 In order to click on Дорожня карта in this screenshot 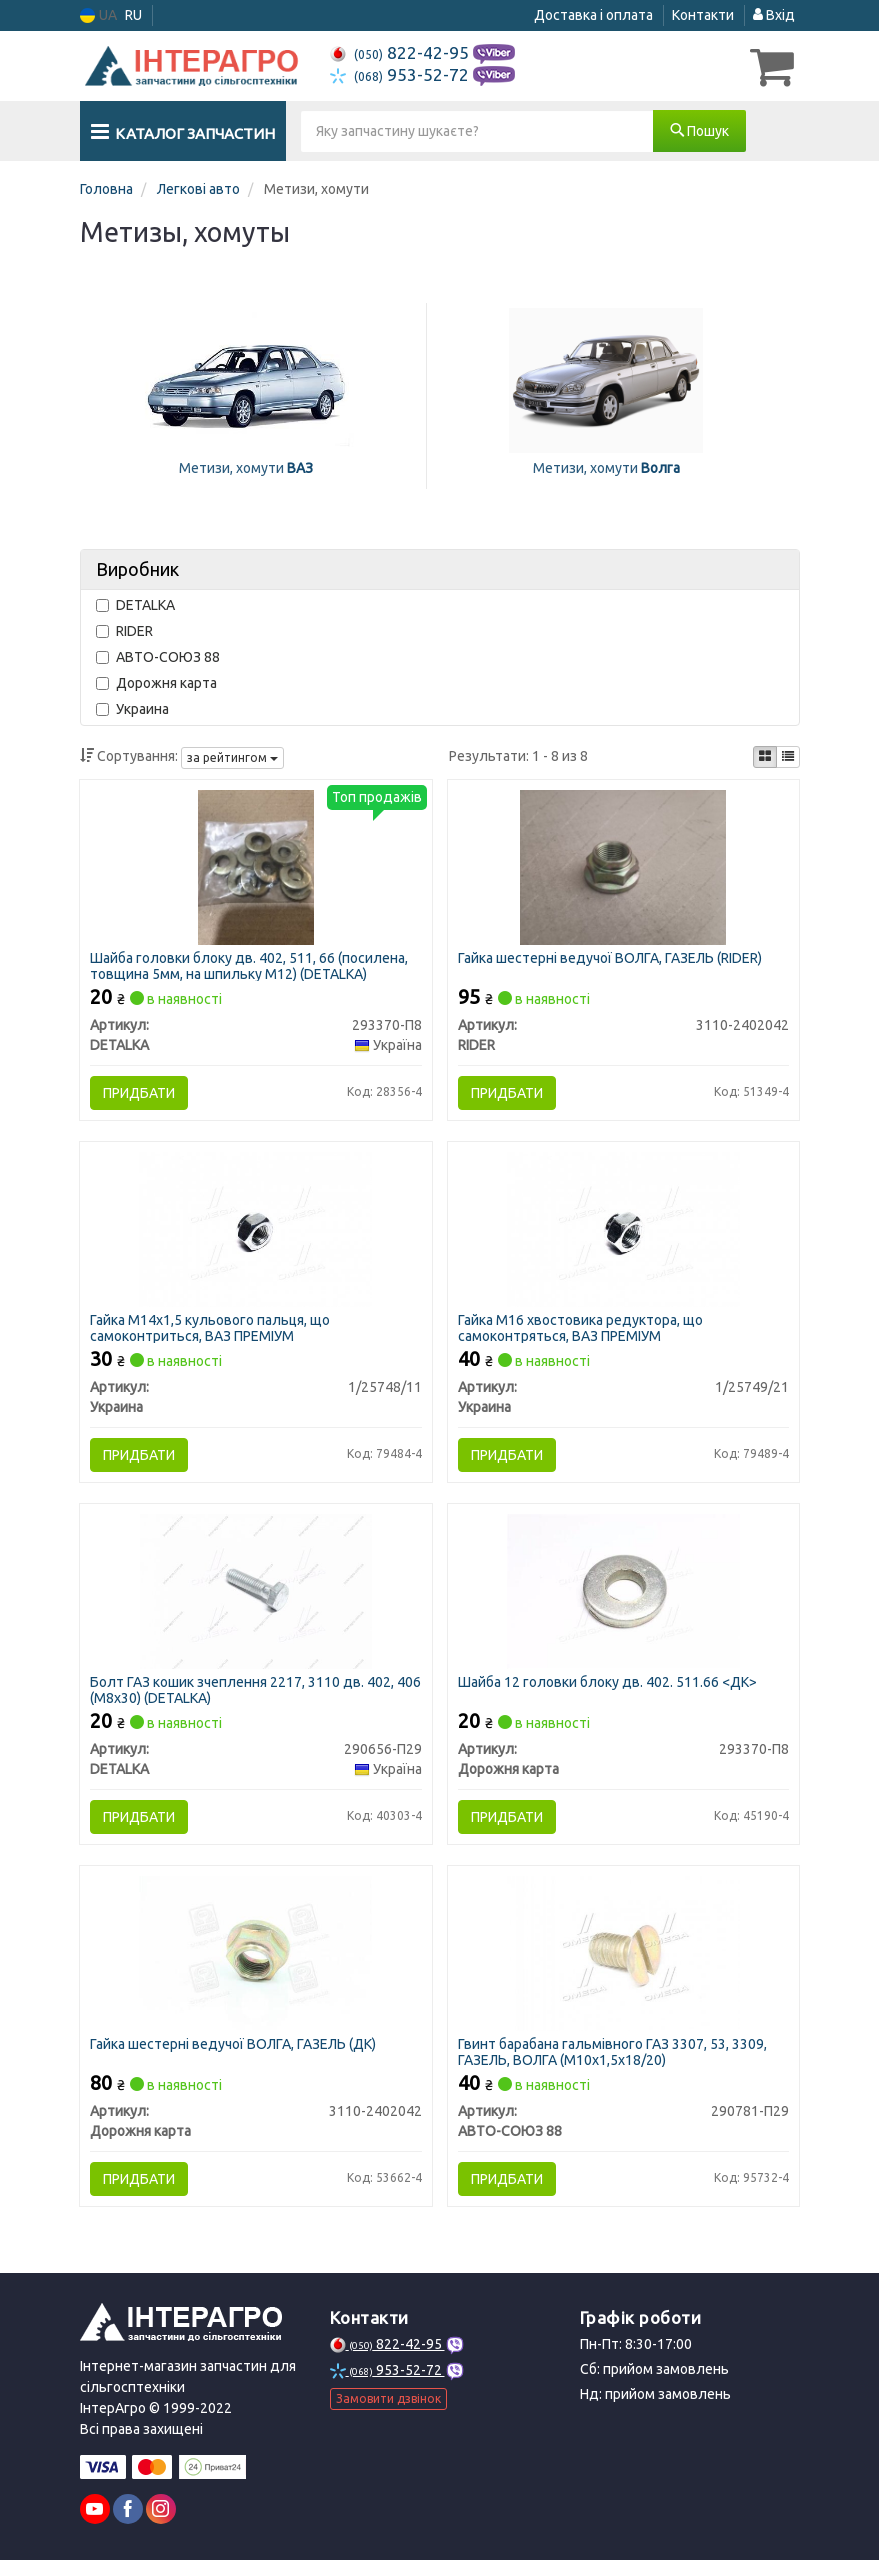, I will do `click(156, 683)`.